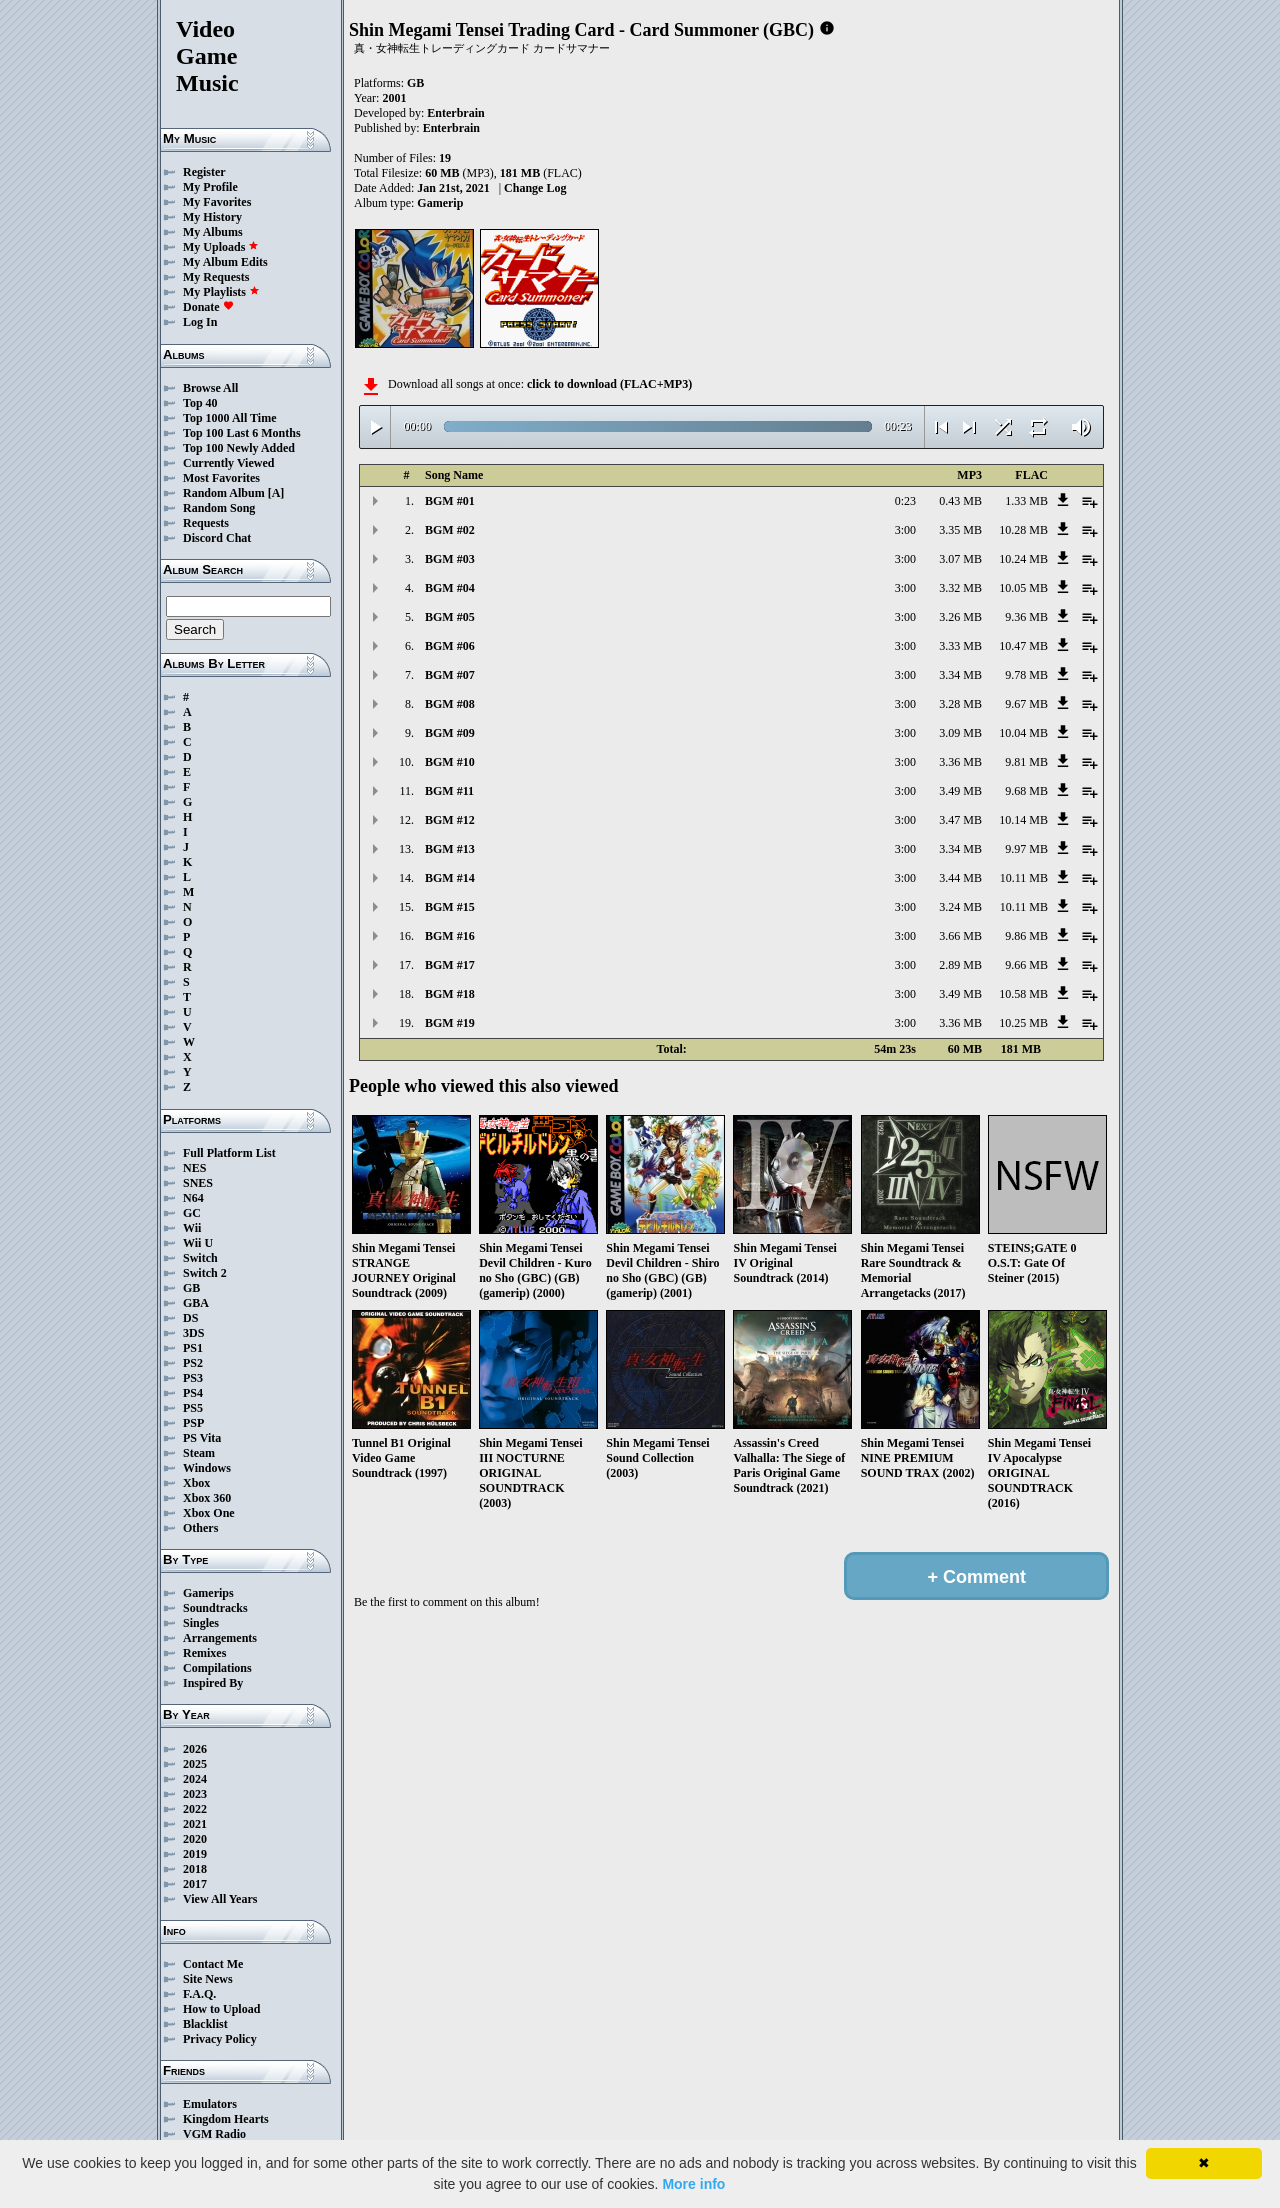 The width and height of the screenshot is (1280, 2208). I want to click on BGM #16, so click(450, 936).